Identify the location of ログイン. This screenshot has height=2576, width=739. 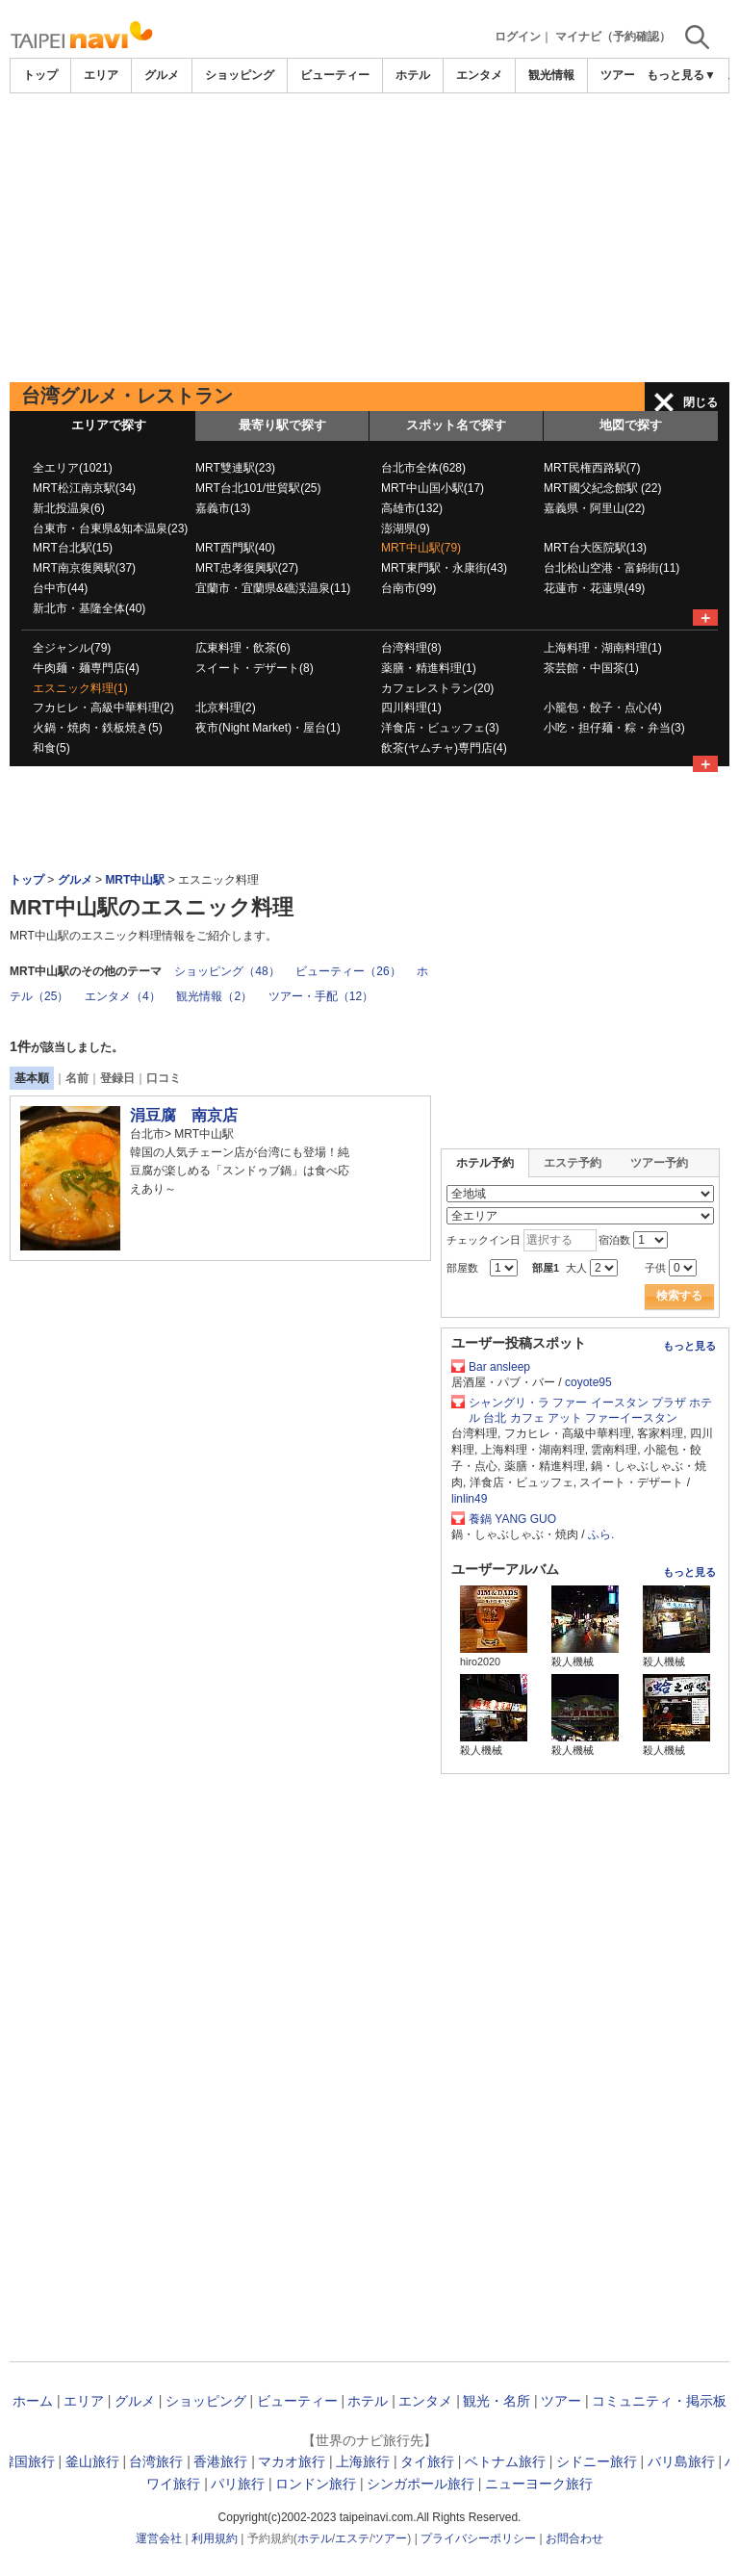
(518, 36).